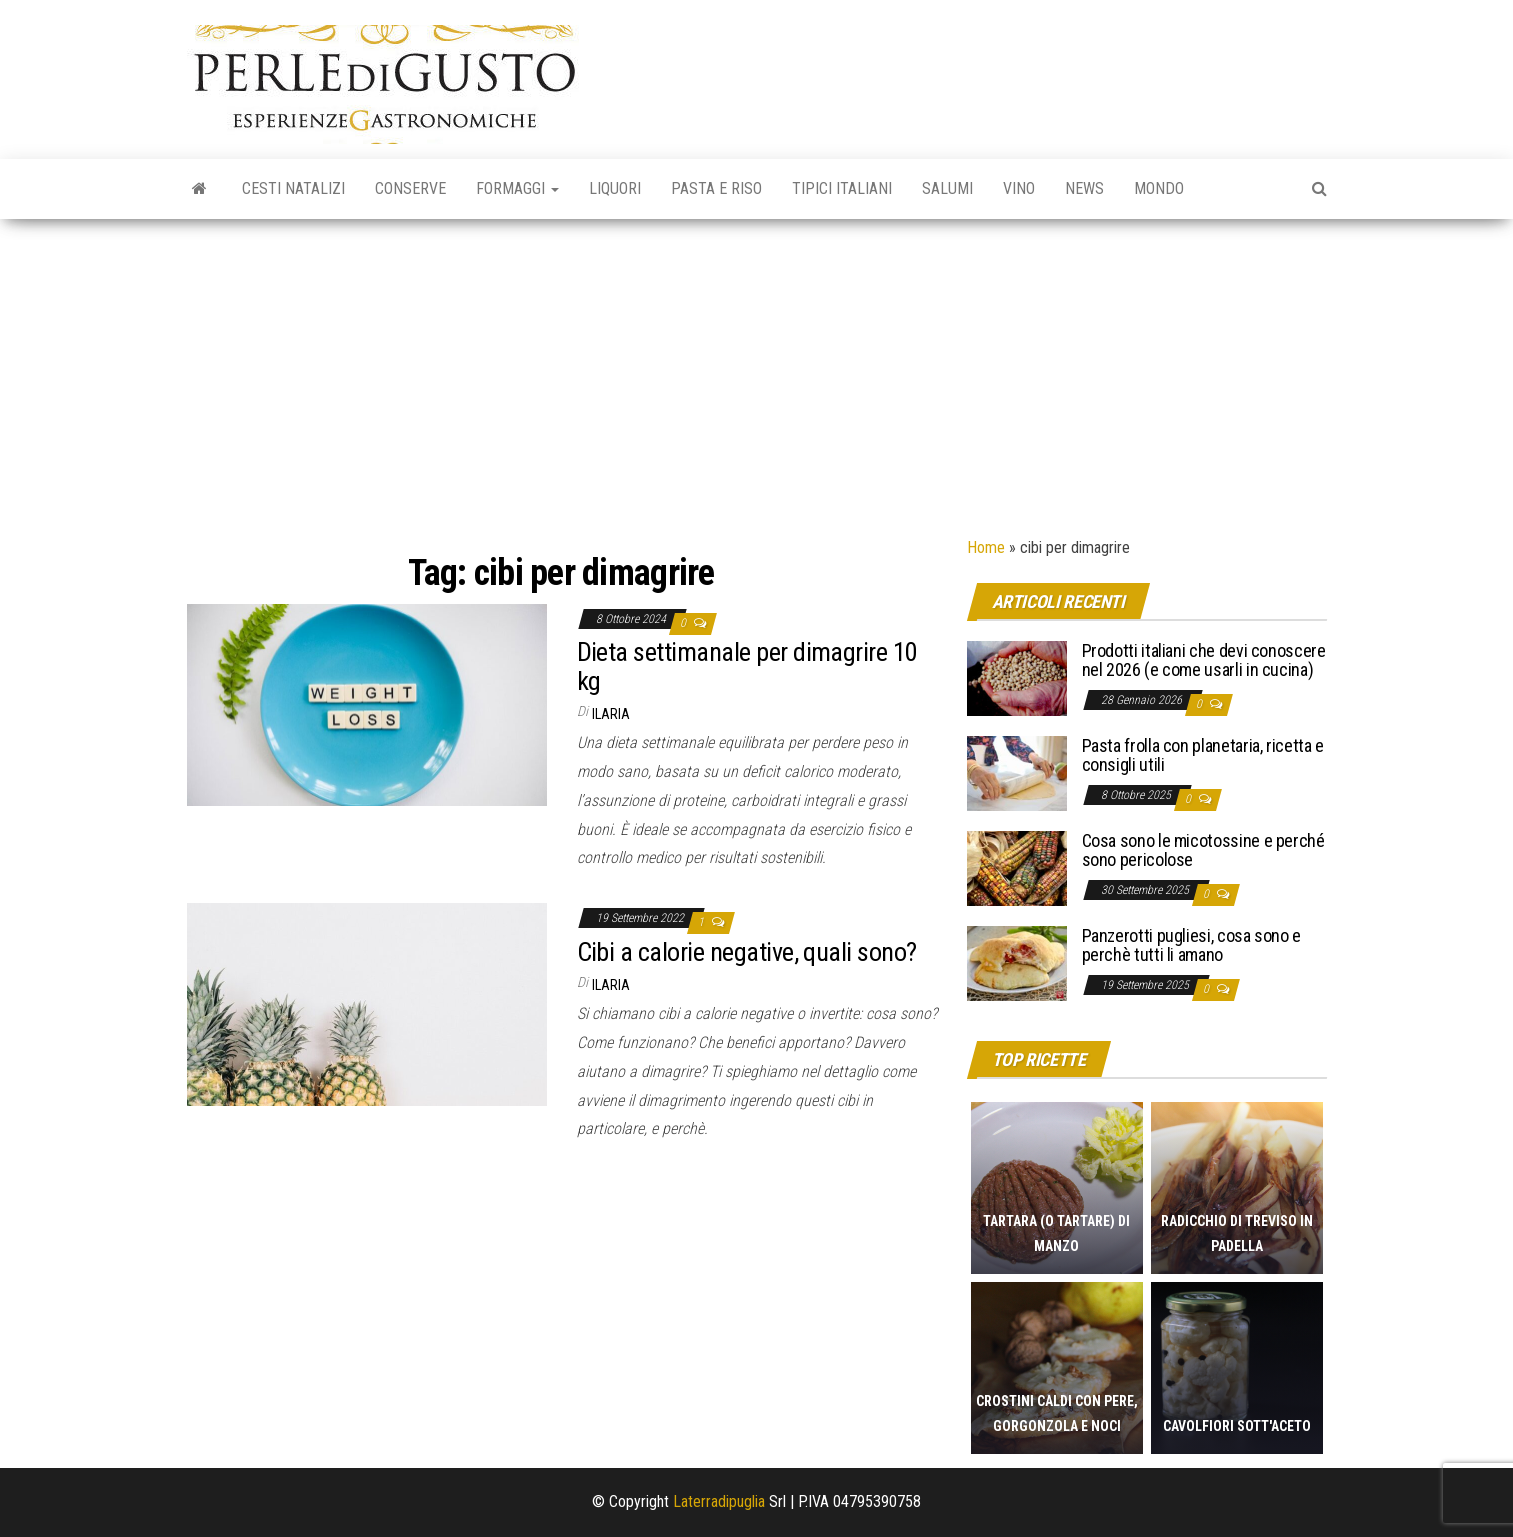  I want to click on Laterradipuglia, so click(719, 1501).